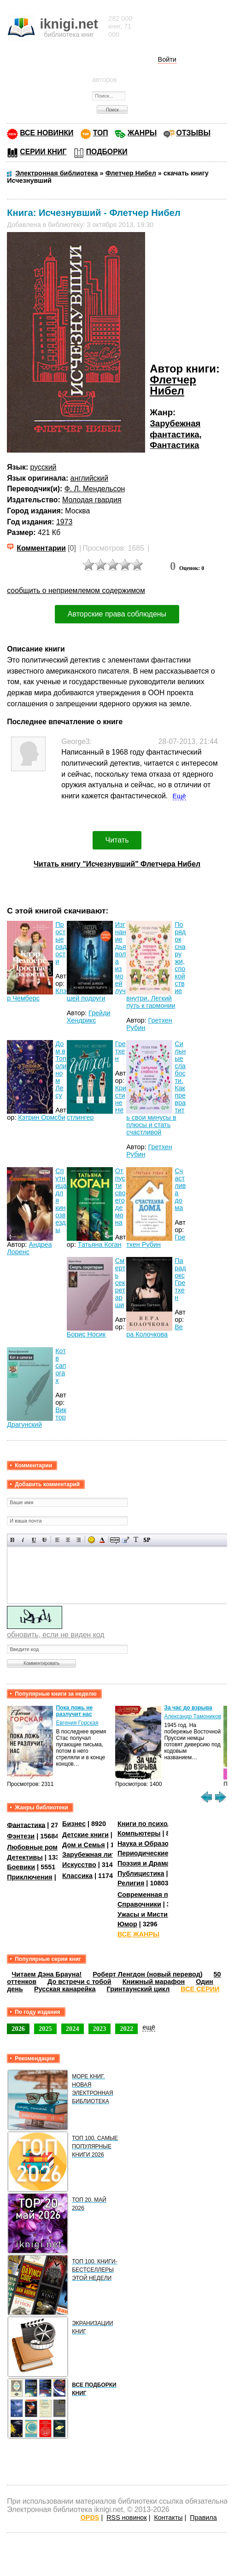 This screenshot has width=234, height=2576. I want to click on Гретхен Рубин, so click(155, 1240).